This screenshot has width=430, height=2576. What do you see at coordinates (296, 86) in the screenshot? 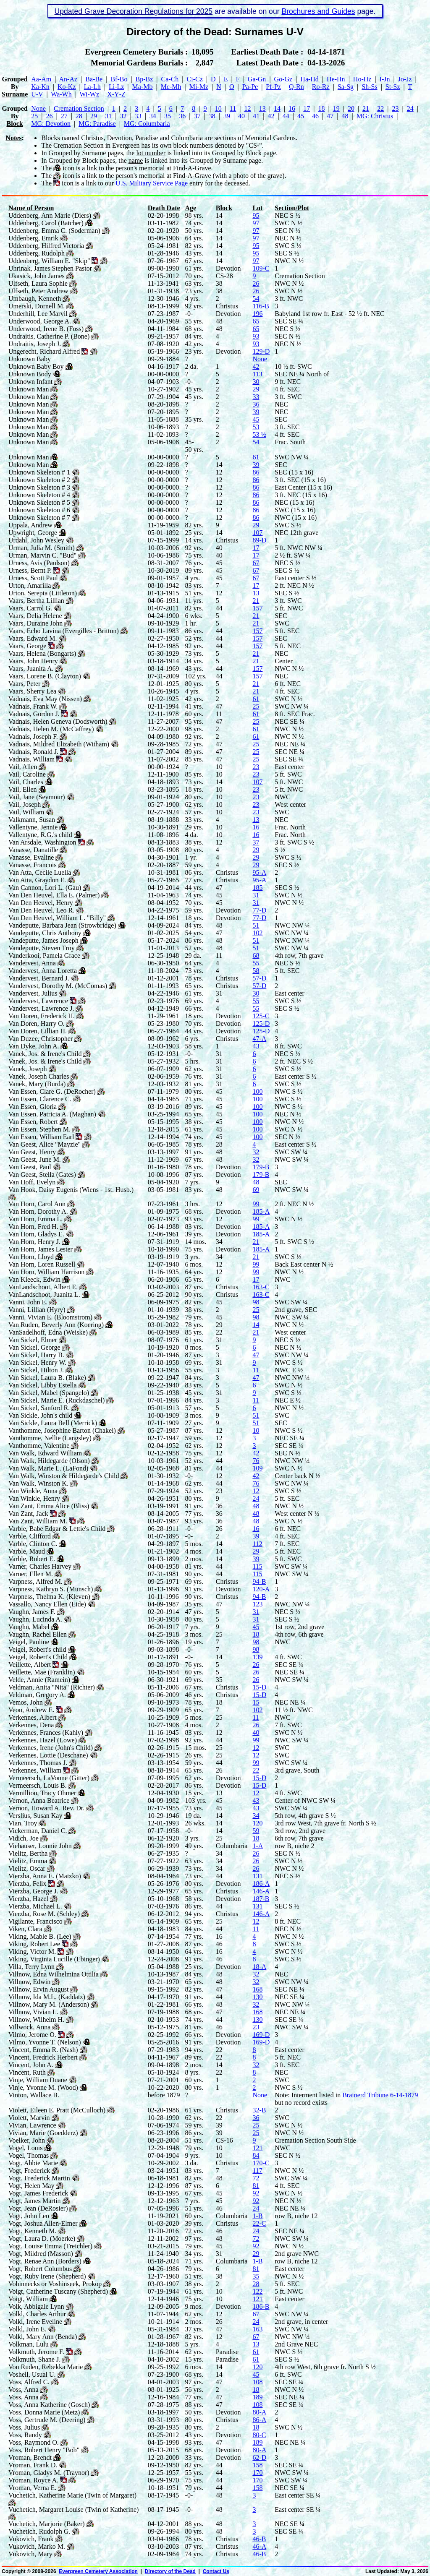
I see `Q‑Rn` at bounding box center [296, 86].